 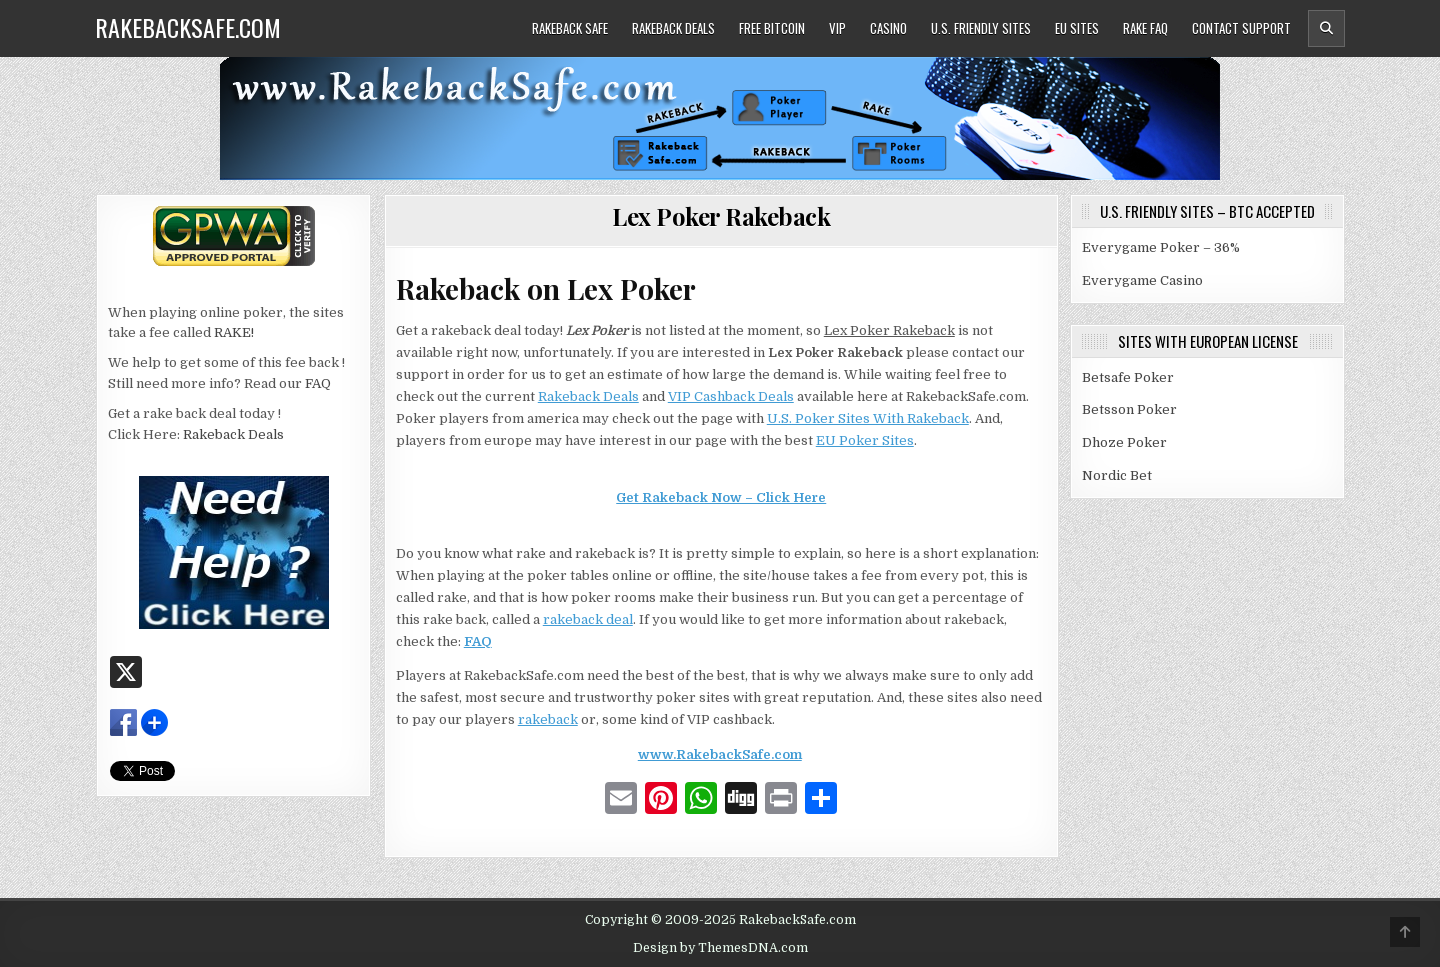 What do you see at coordinates (868, 418) in the screenshot?
I see `U.S. Poker Sites With Rakeback` at bounding box center [868, 418].